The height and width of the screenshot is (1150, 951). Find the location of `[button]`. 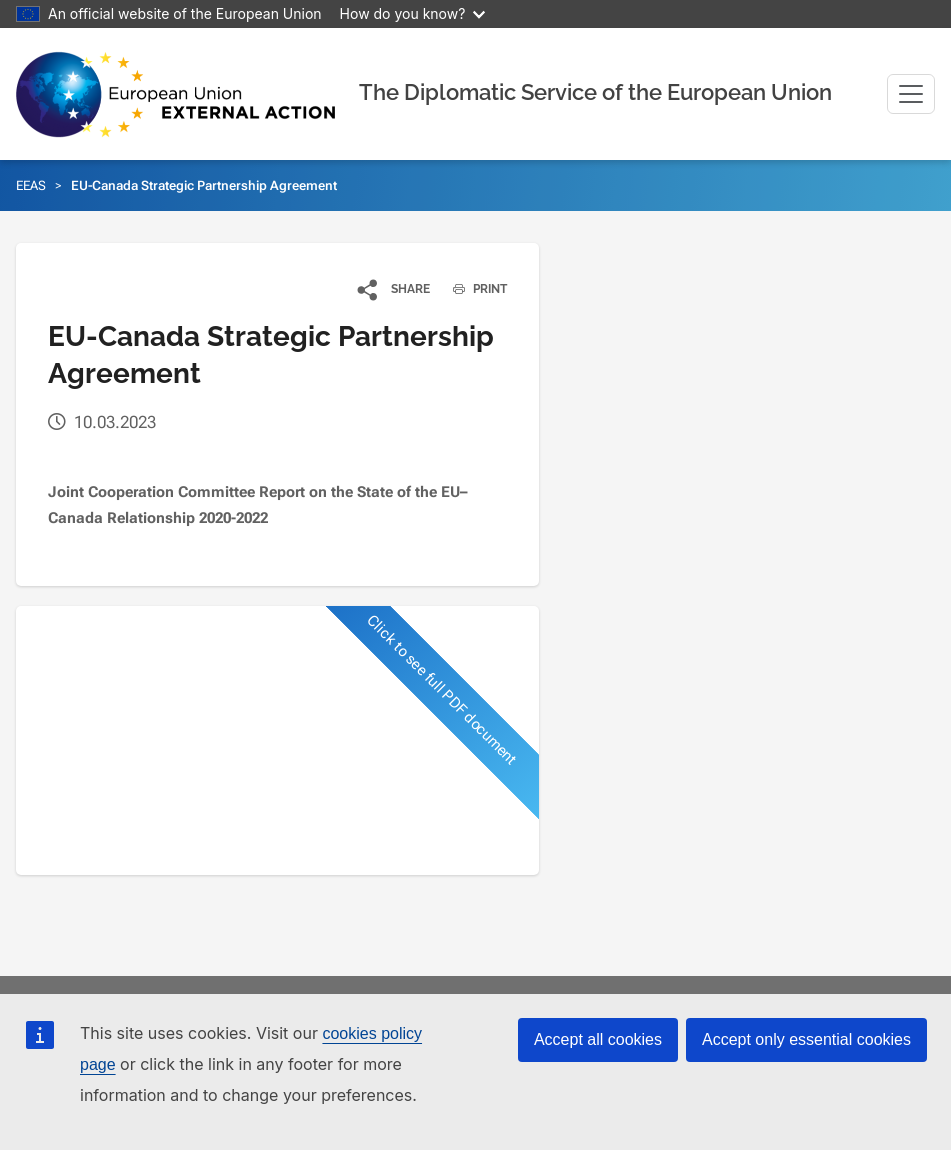

[button] is located at coordinates (394, 289).